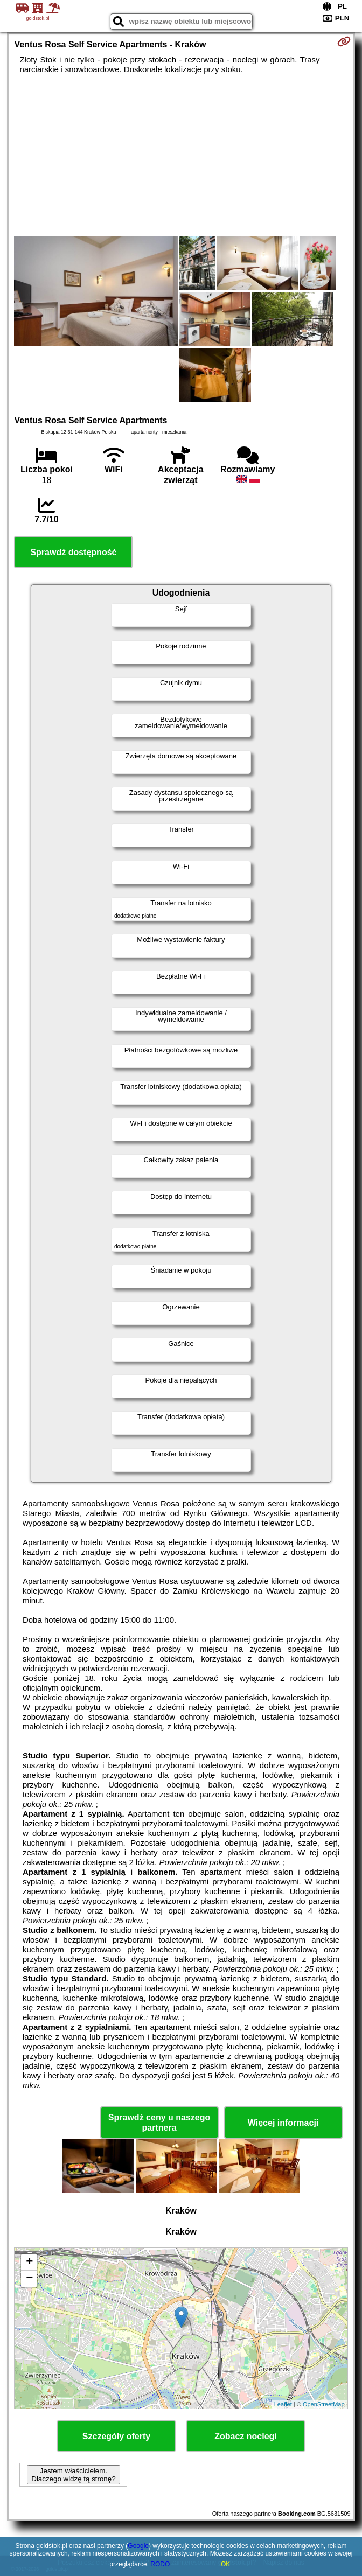 The width and height of the screenshot is (362, 2576). I want to click on − [button], so click(29, 2279).